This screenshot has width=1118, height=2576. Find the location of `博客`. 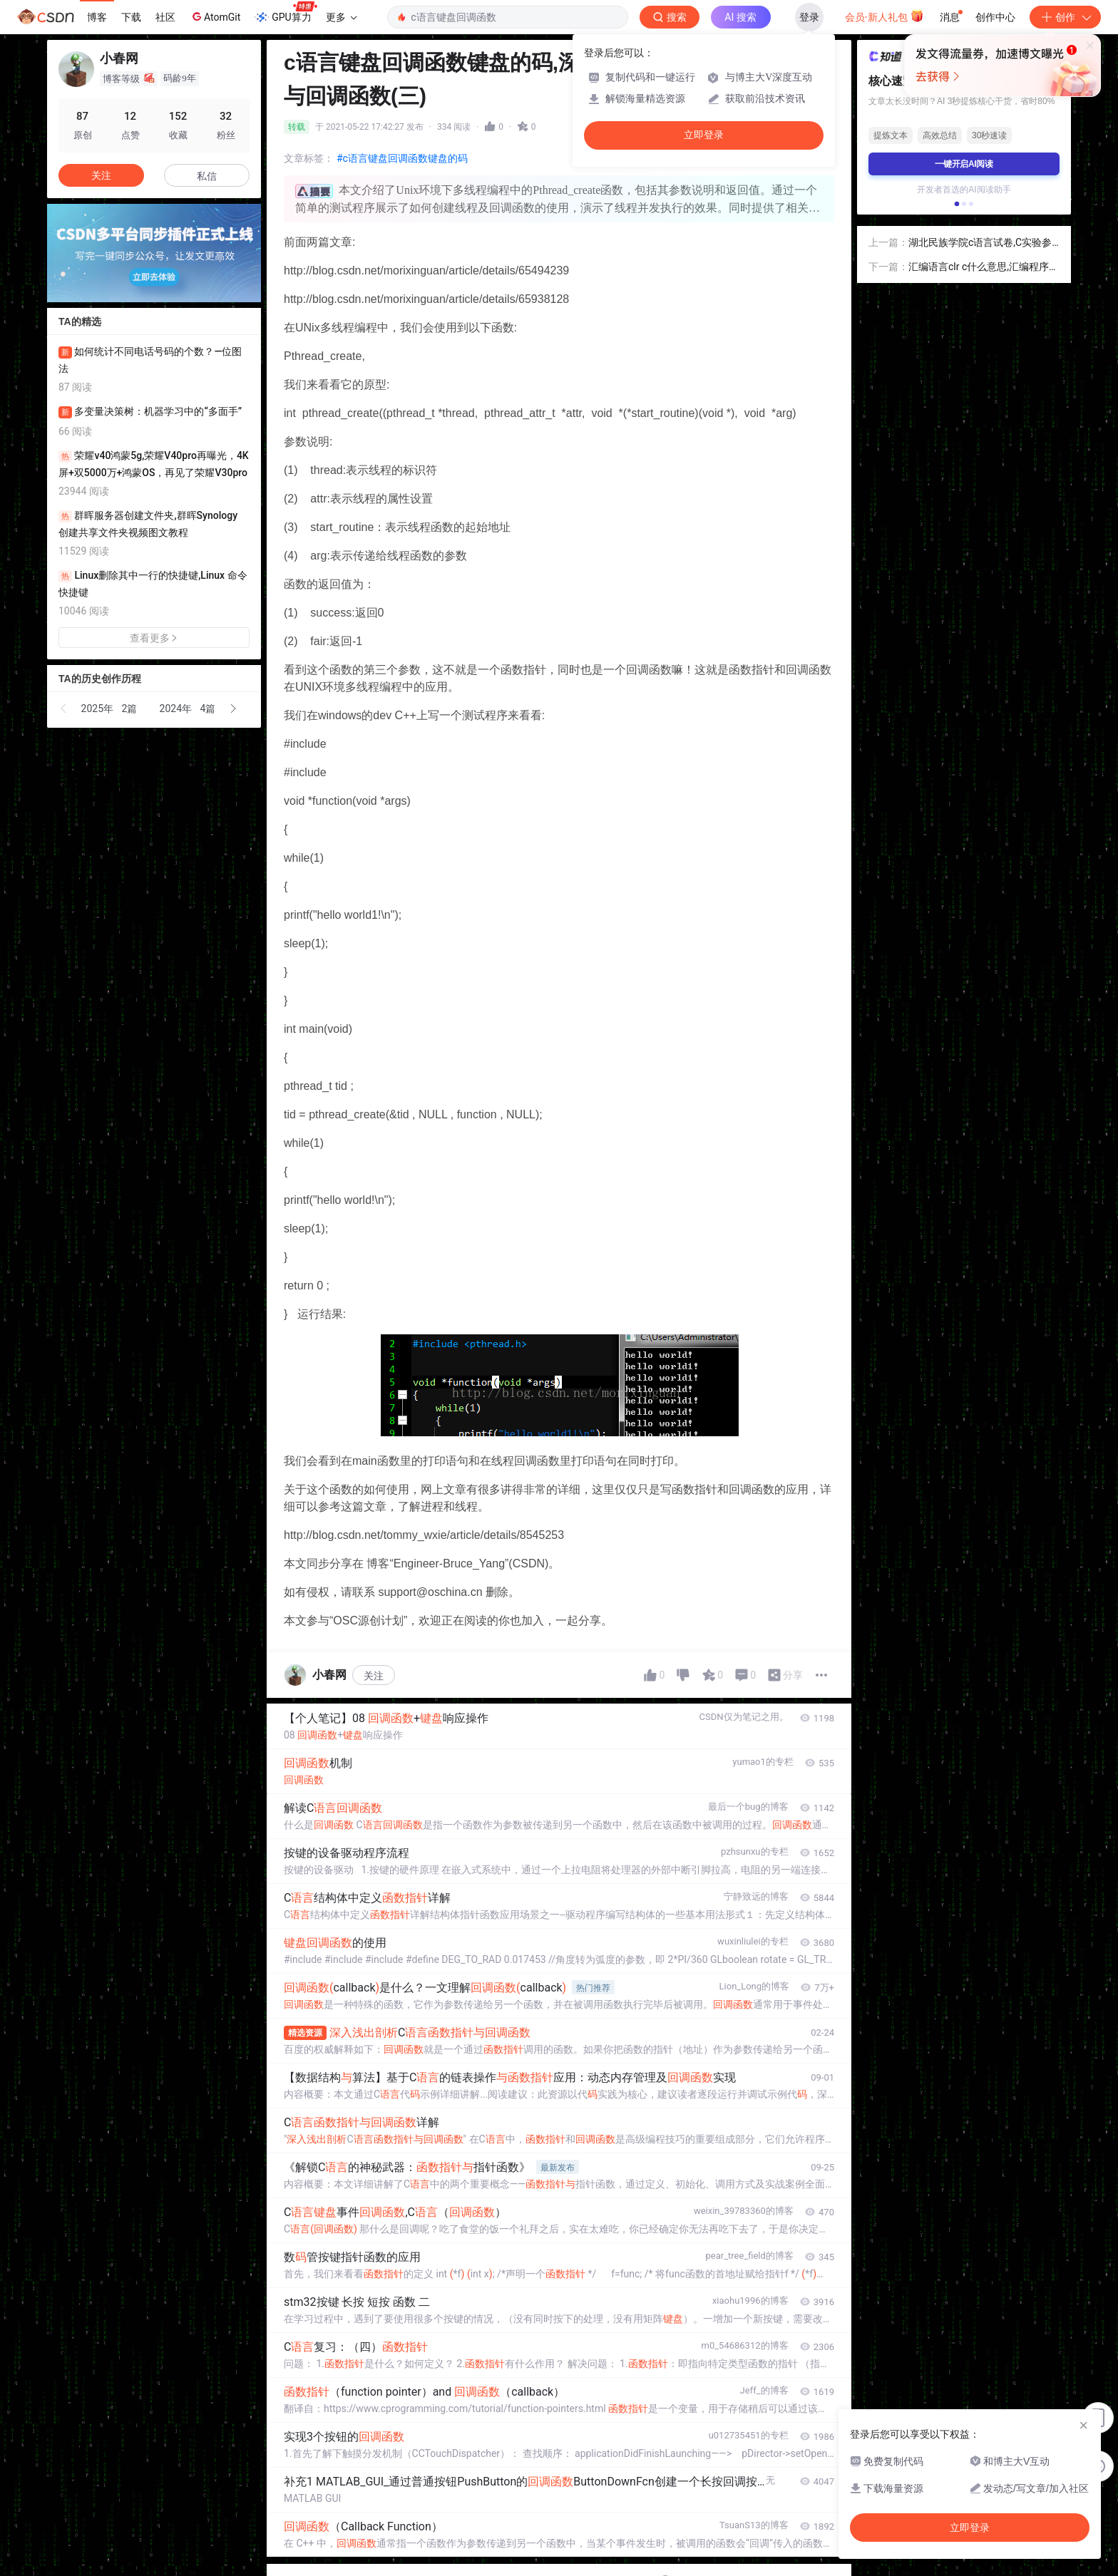

博客 is located at coordinates (97, 17).